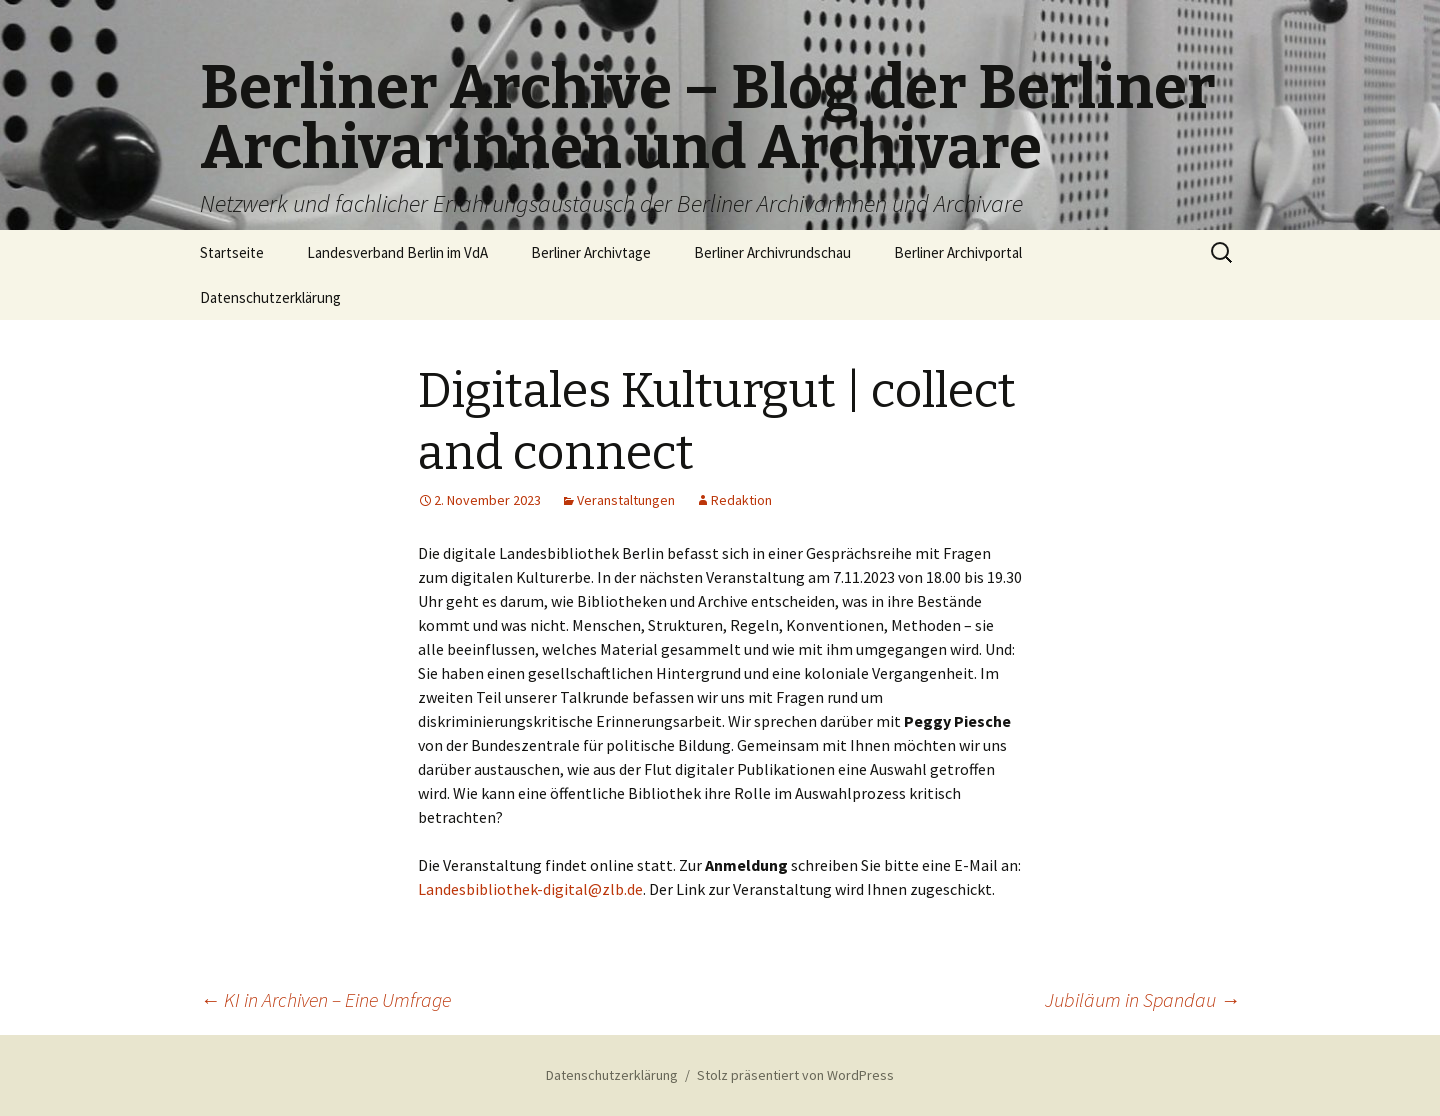 This screenshot has width=1440, height=1116. What do you see at coordinates (397, 252) in the screenshot?
I see `Landesverband Berlin im VdA` at bounding box center [397, 252].